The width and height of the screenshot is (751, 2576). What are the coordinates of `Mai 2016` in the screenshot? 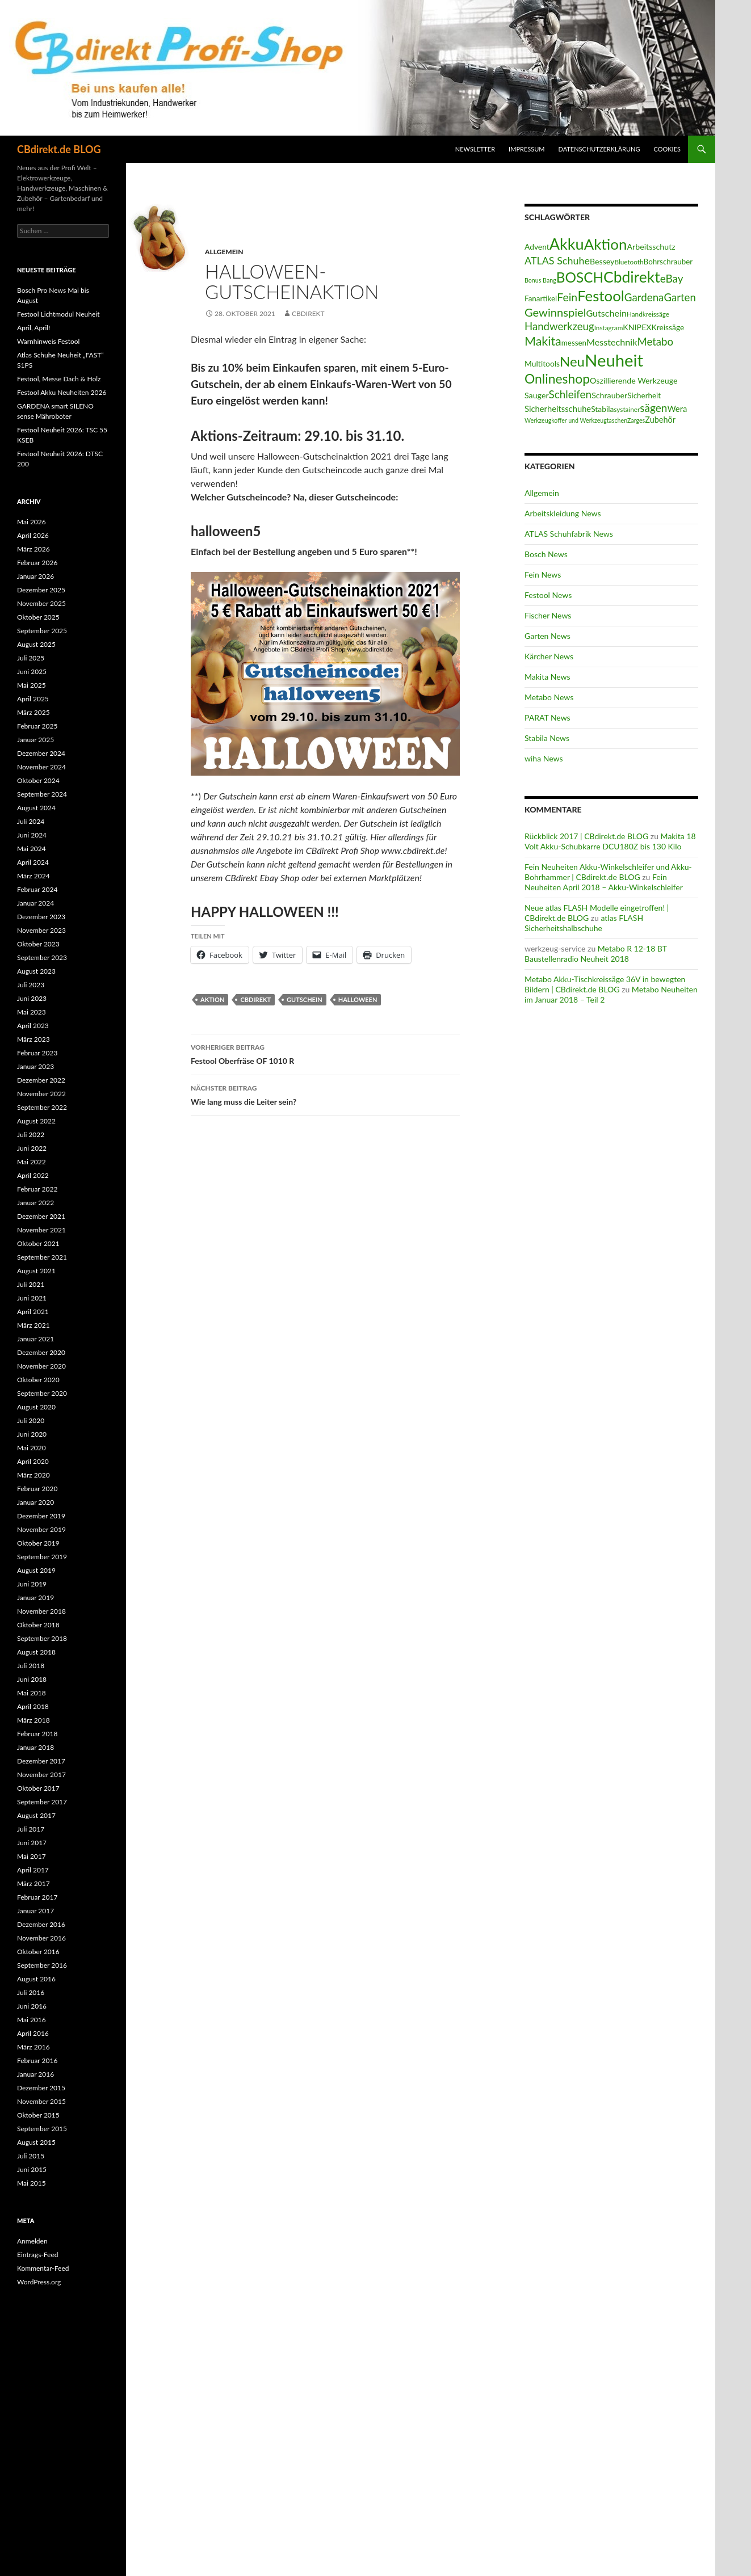 It's located at (31, 2019).